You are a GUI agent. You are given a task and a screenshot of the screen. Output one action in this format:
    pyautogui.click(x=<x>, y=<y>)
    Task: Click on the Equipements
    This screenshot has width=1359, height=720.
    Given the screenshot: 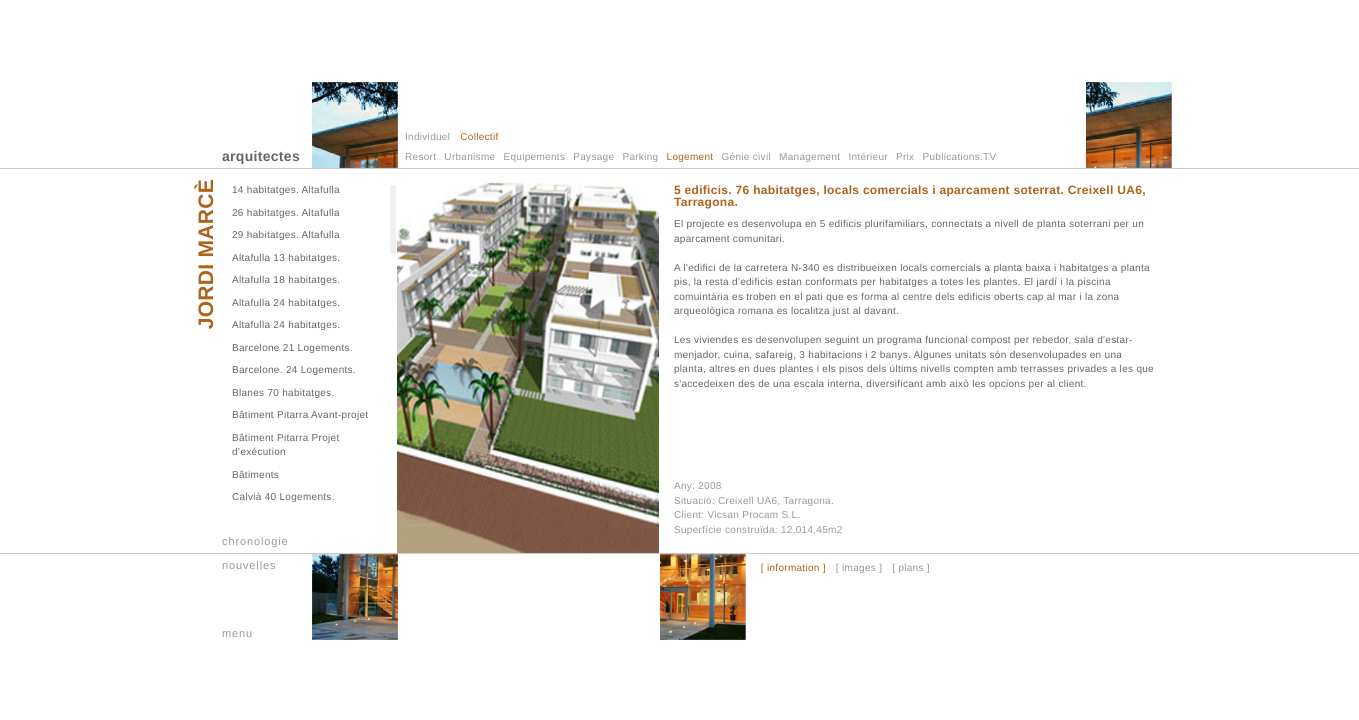 What is the action you would take?
    pyautogui.click(x=535, y=157)
    